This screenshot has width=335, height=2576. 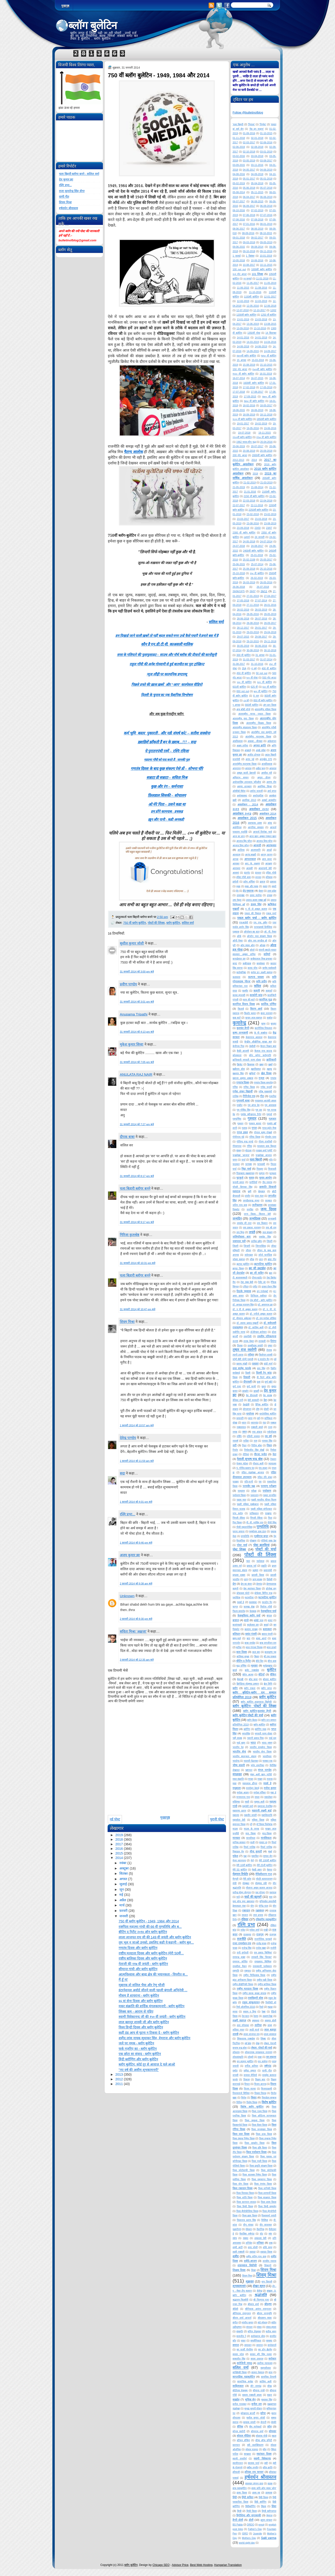 I want to click on लाला लाजपत राय, so click(x=251, y=2034).